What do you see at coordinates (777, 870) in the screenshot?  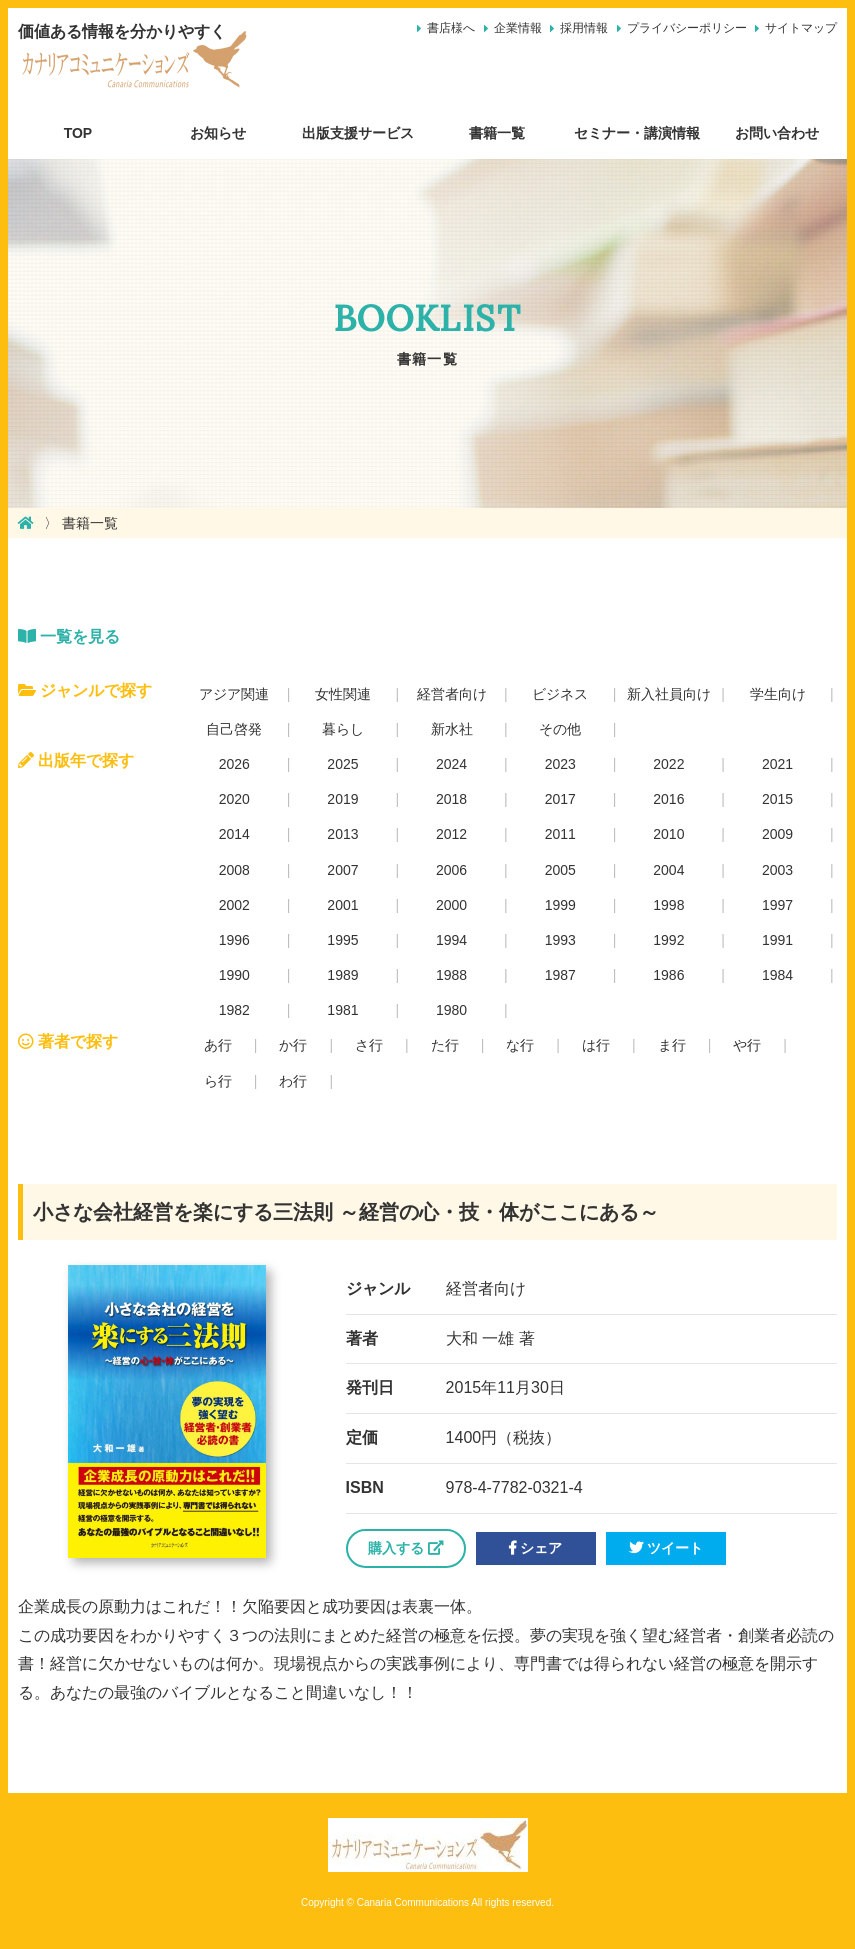 I see `2003` at bounding box center [777, 870].